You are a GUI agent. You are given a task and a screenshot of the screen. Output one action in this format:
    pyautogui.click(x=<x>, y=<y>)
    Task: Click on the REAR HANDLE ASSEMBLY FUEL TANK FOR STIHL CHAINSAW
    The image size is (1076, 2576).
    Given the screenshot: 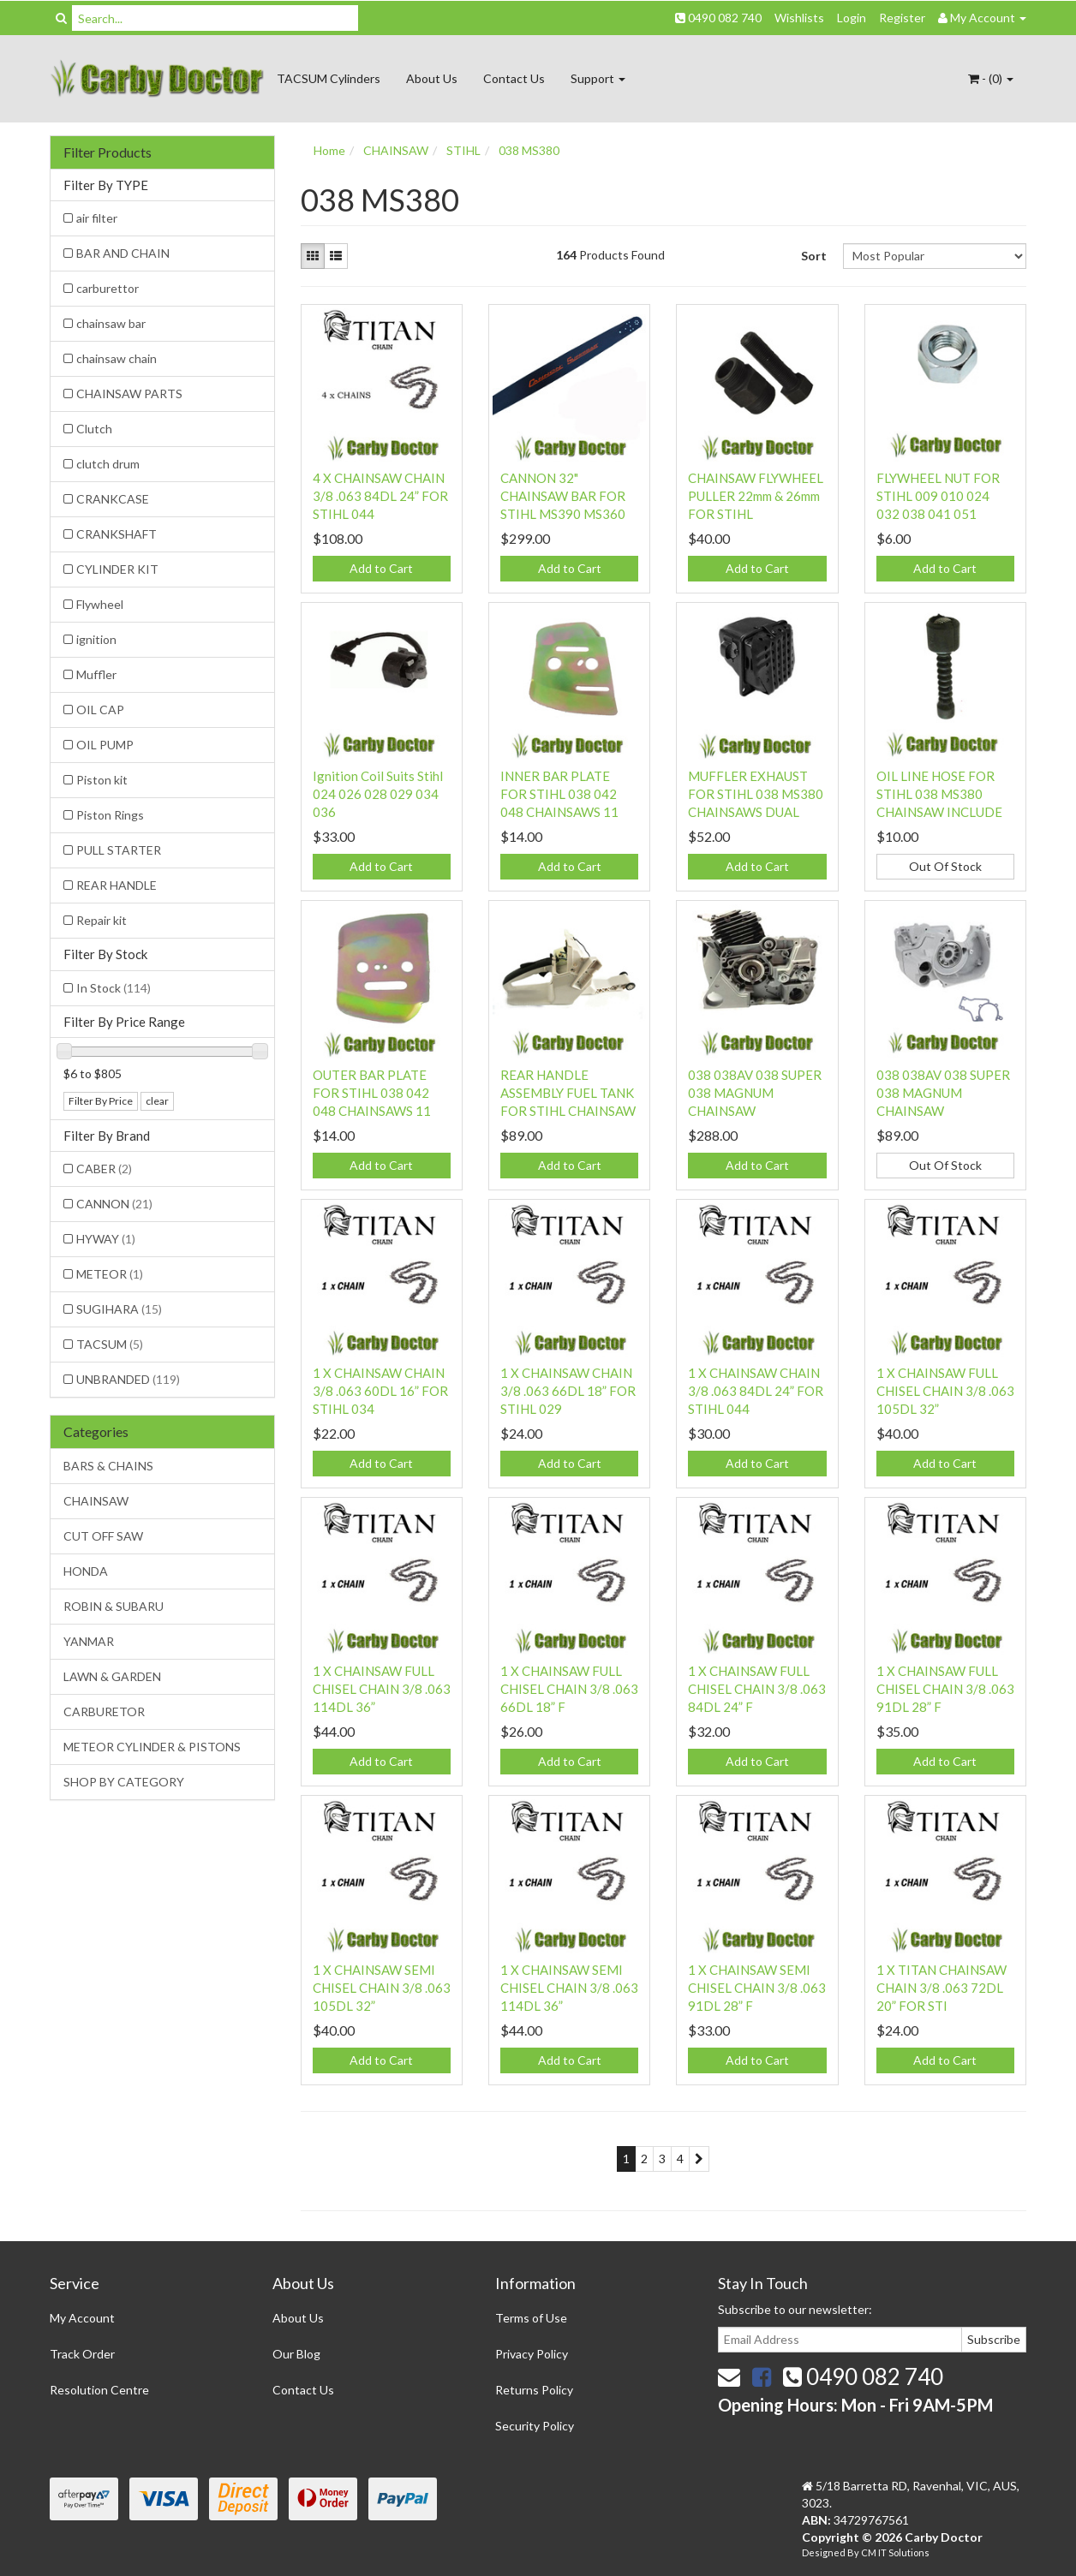 What is the action you would take?
    pyautogui.click(x=568, y=1092)
    